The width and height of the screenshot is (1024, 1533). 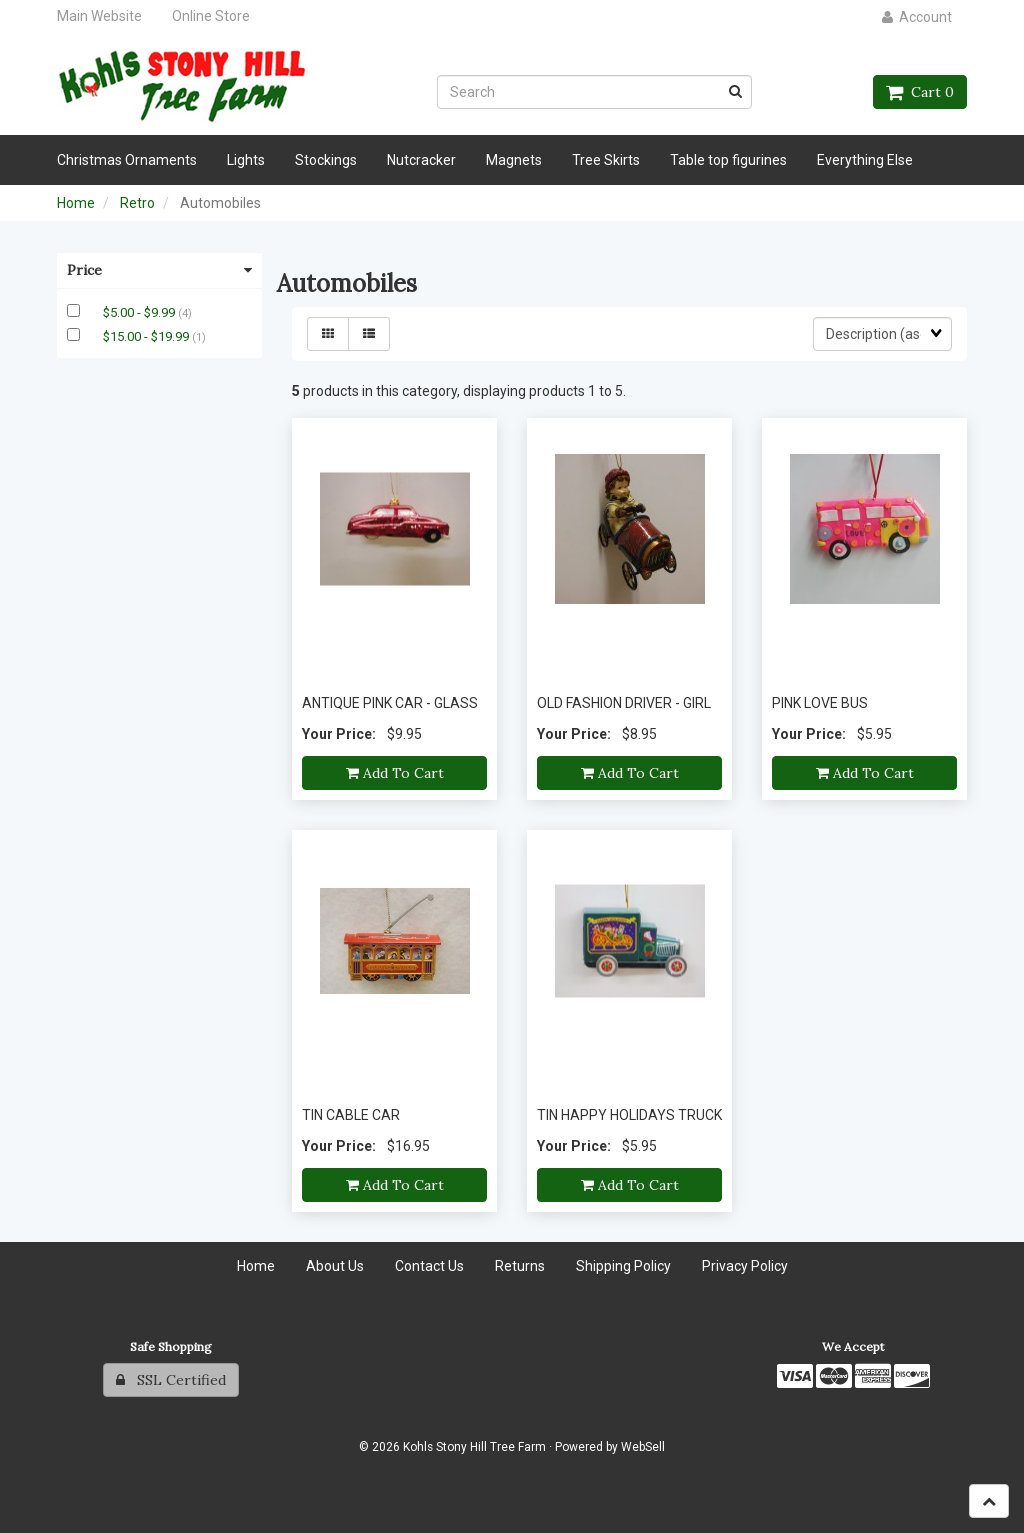 What do you see at coordinates (820, 703) in the screenshot?
I see `PINK LOVE BUS` at bounding box center [820, 703].